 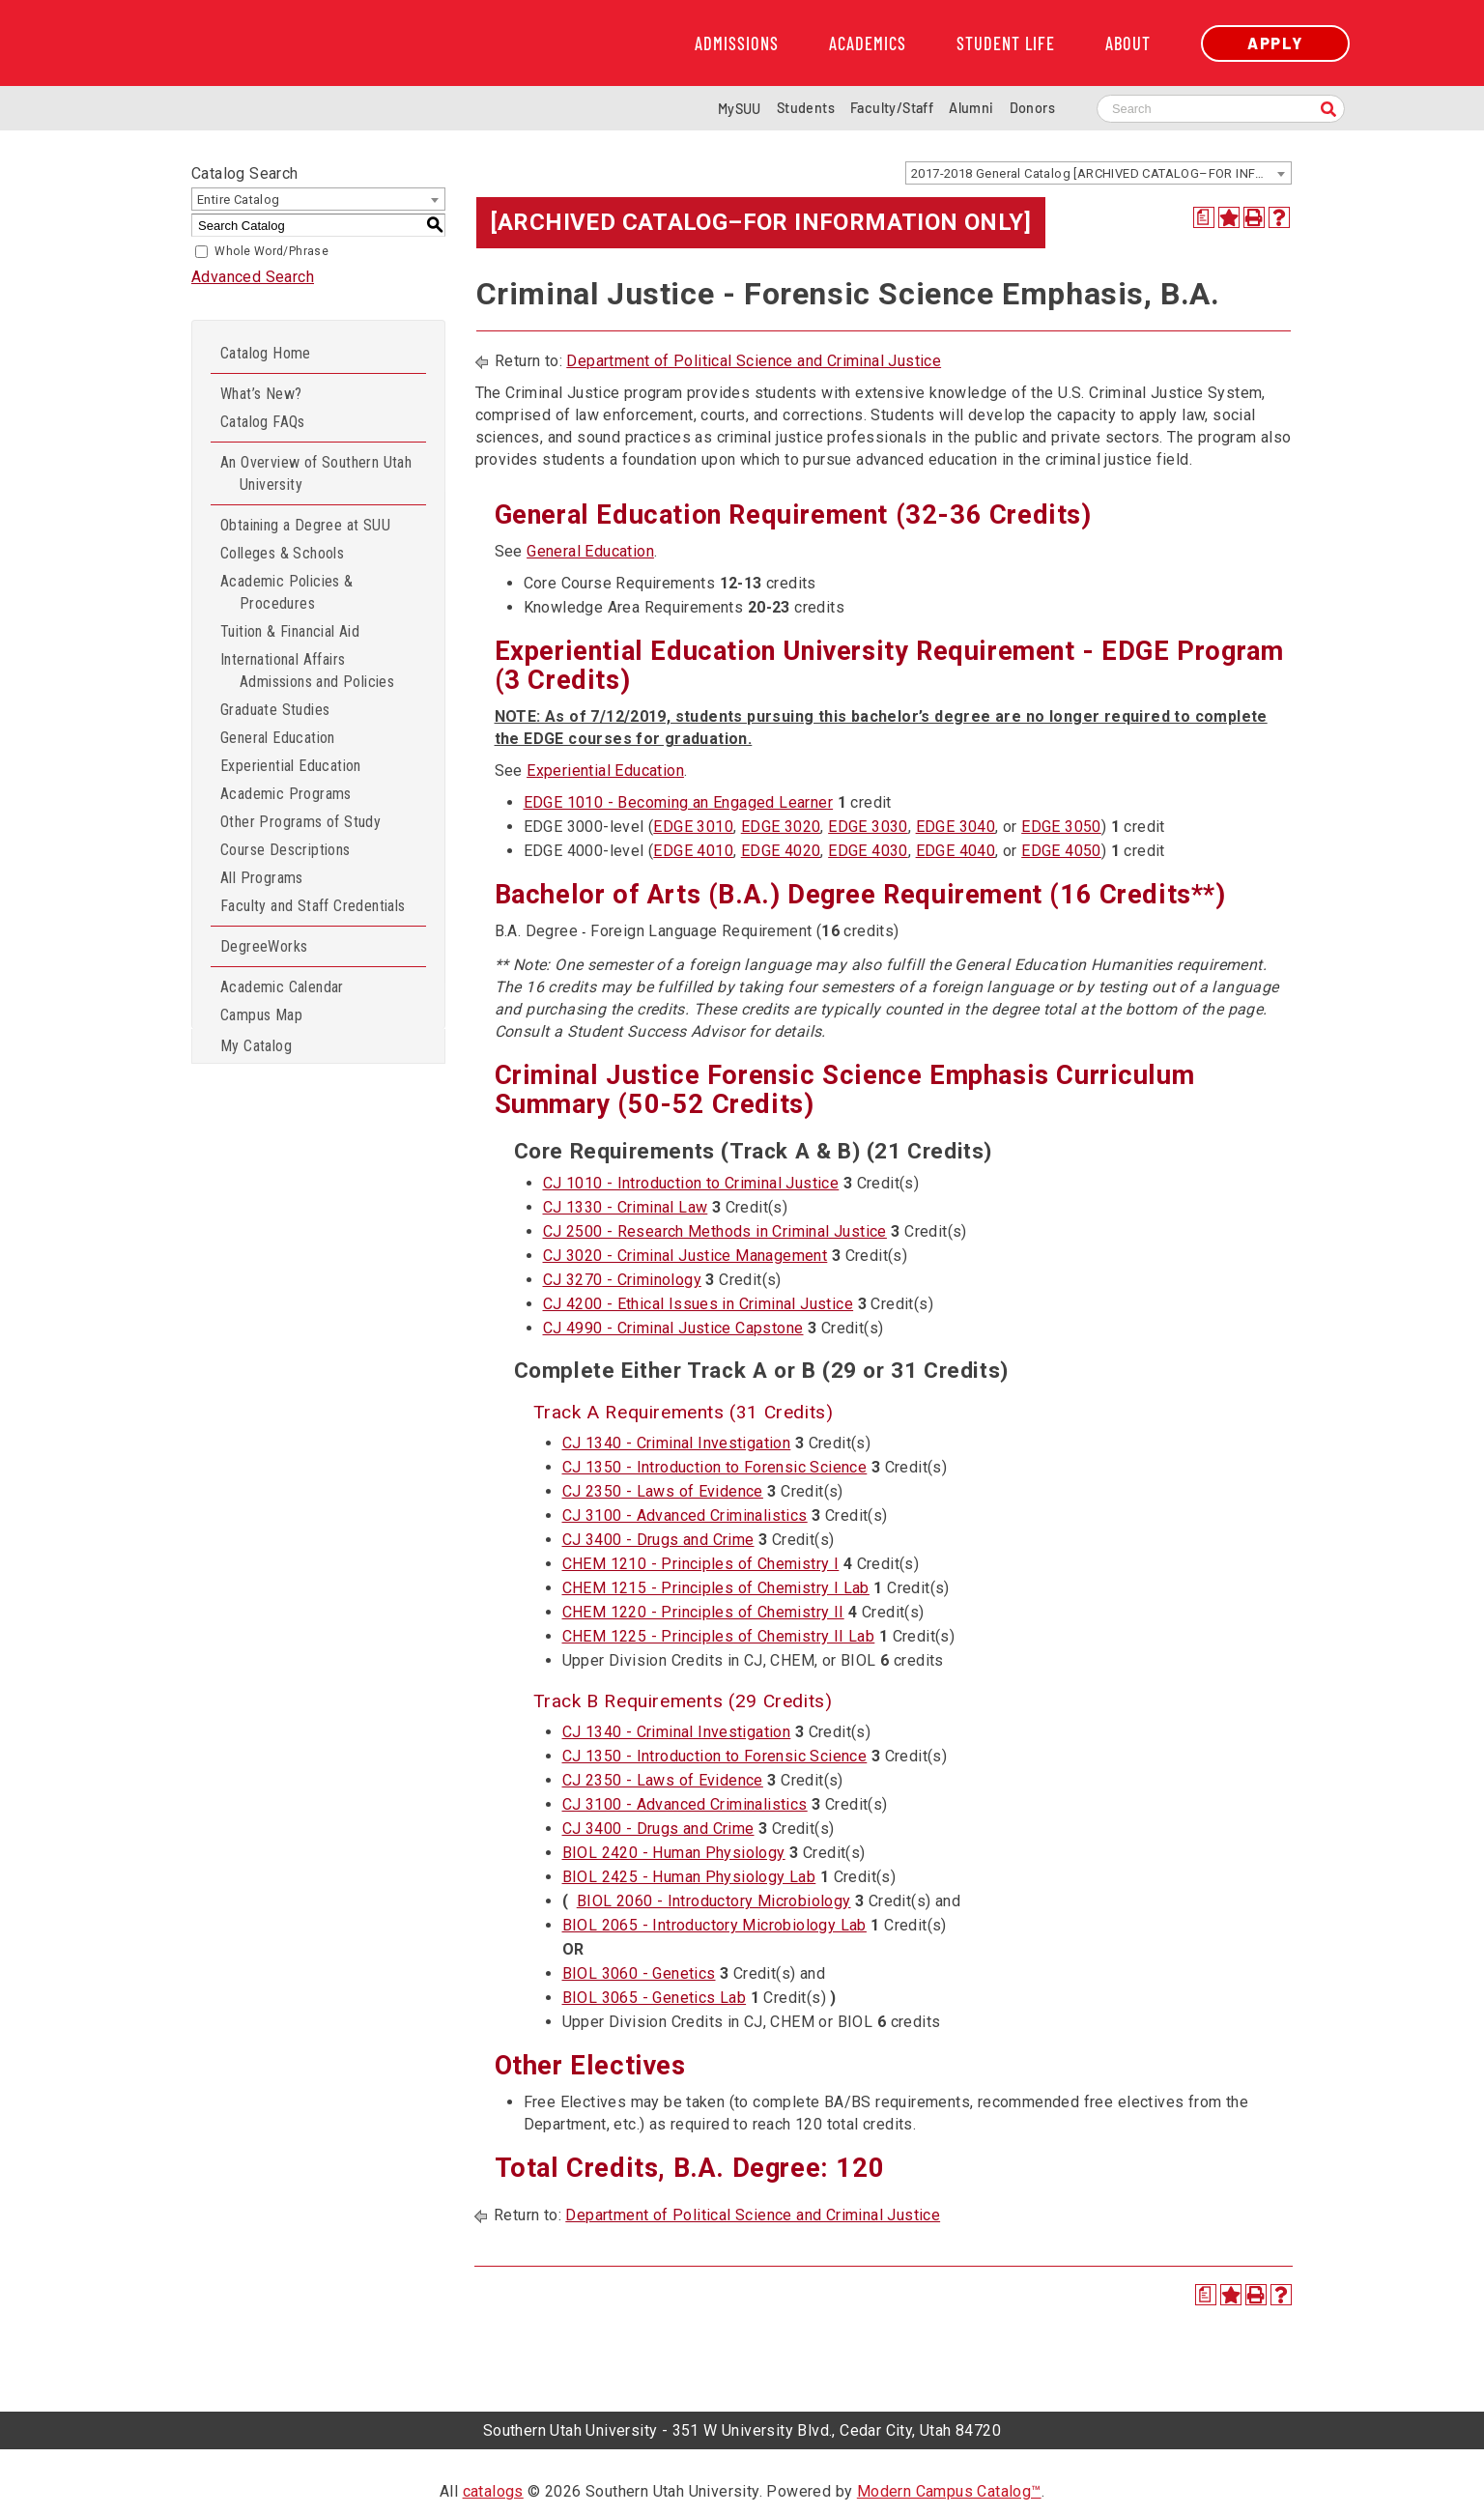 I want to click on EDGE 3050 [View course details for EDGE 3050], so click(x=1061, y=826).